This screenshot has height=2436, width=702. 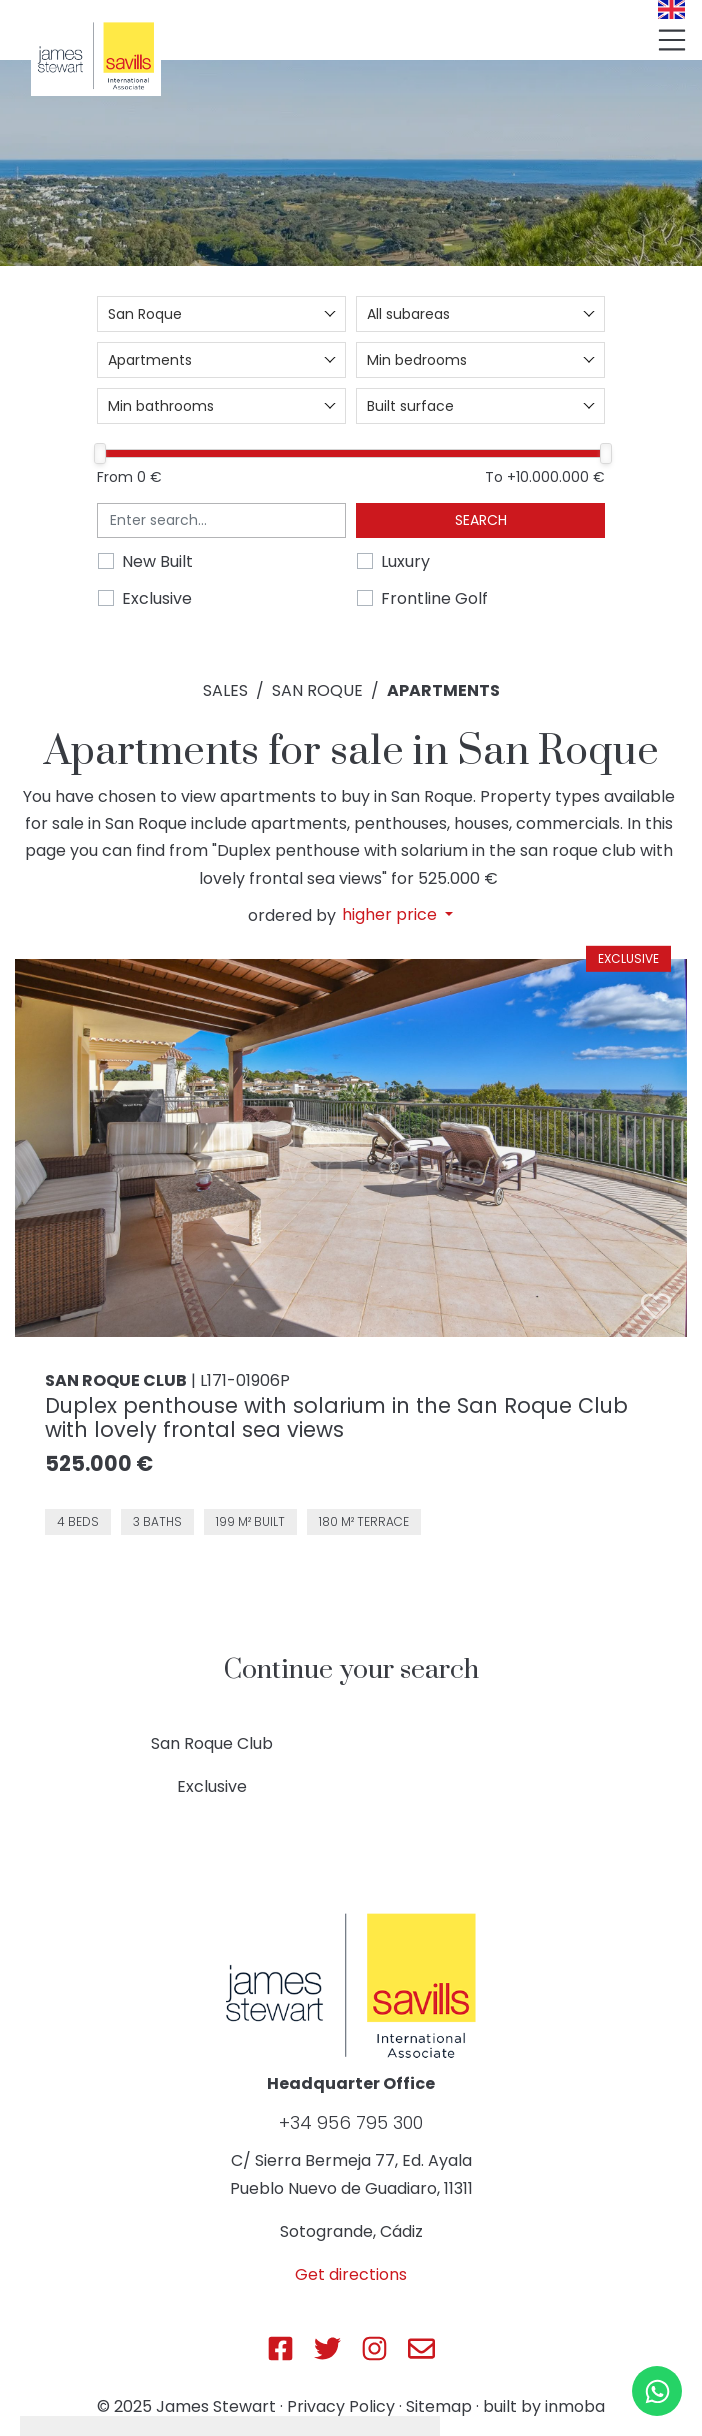 I want to click on [Js Sotogrande Twitter], so click(x=327, y=2348).